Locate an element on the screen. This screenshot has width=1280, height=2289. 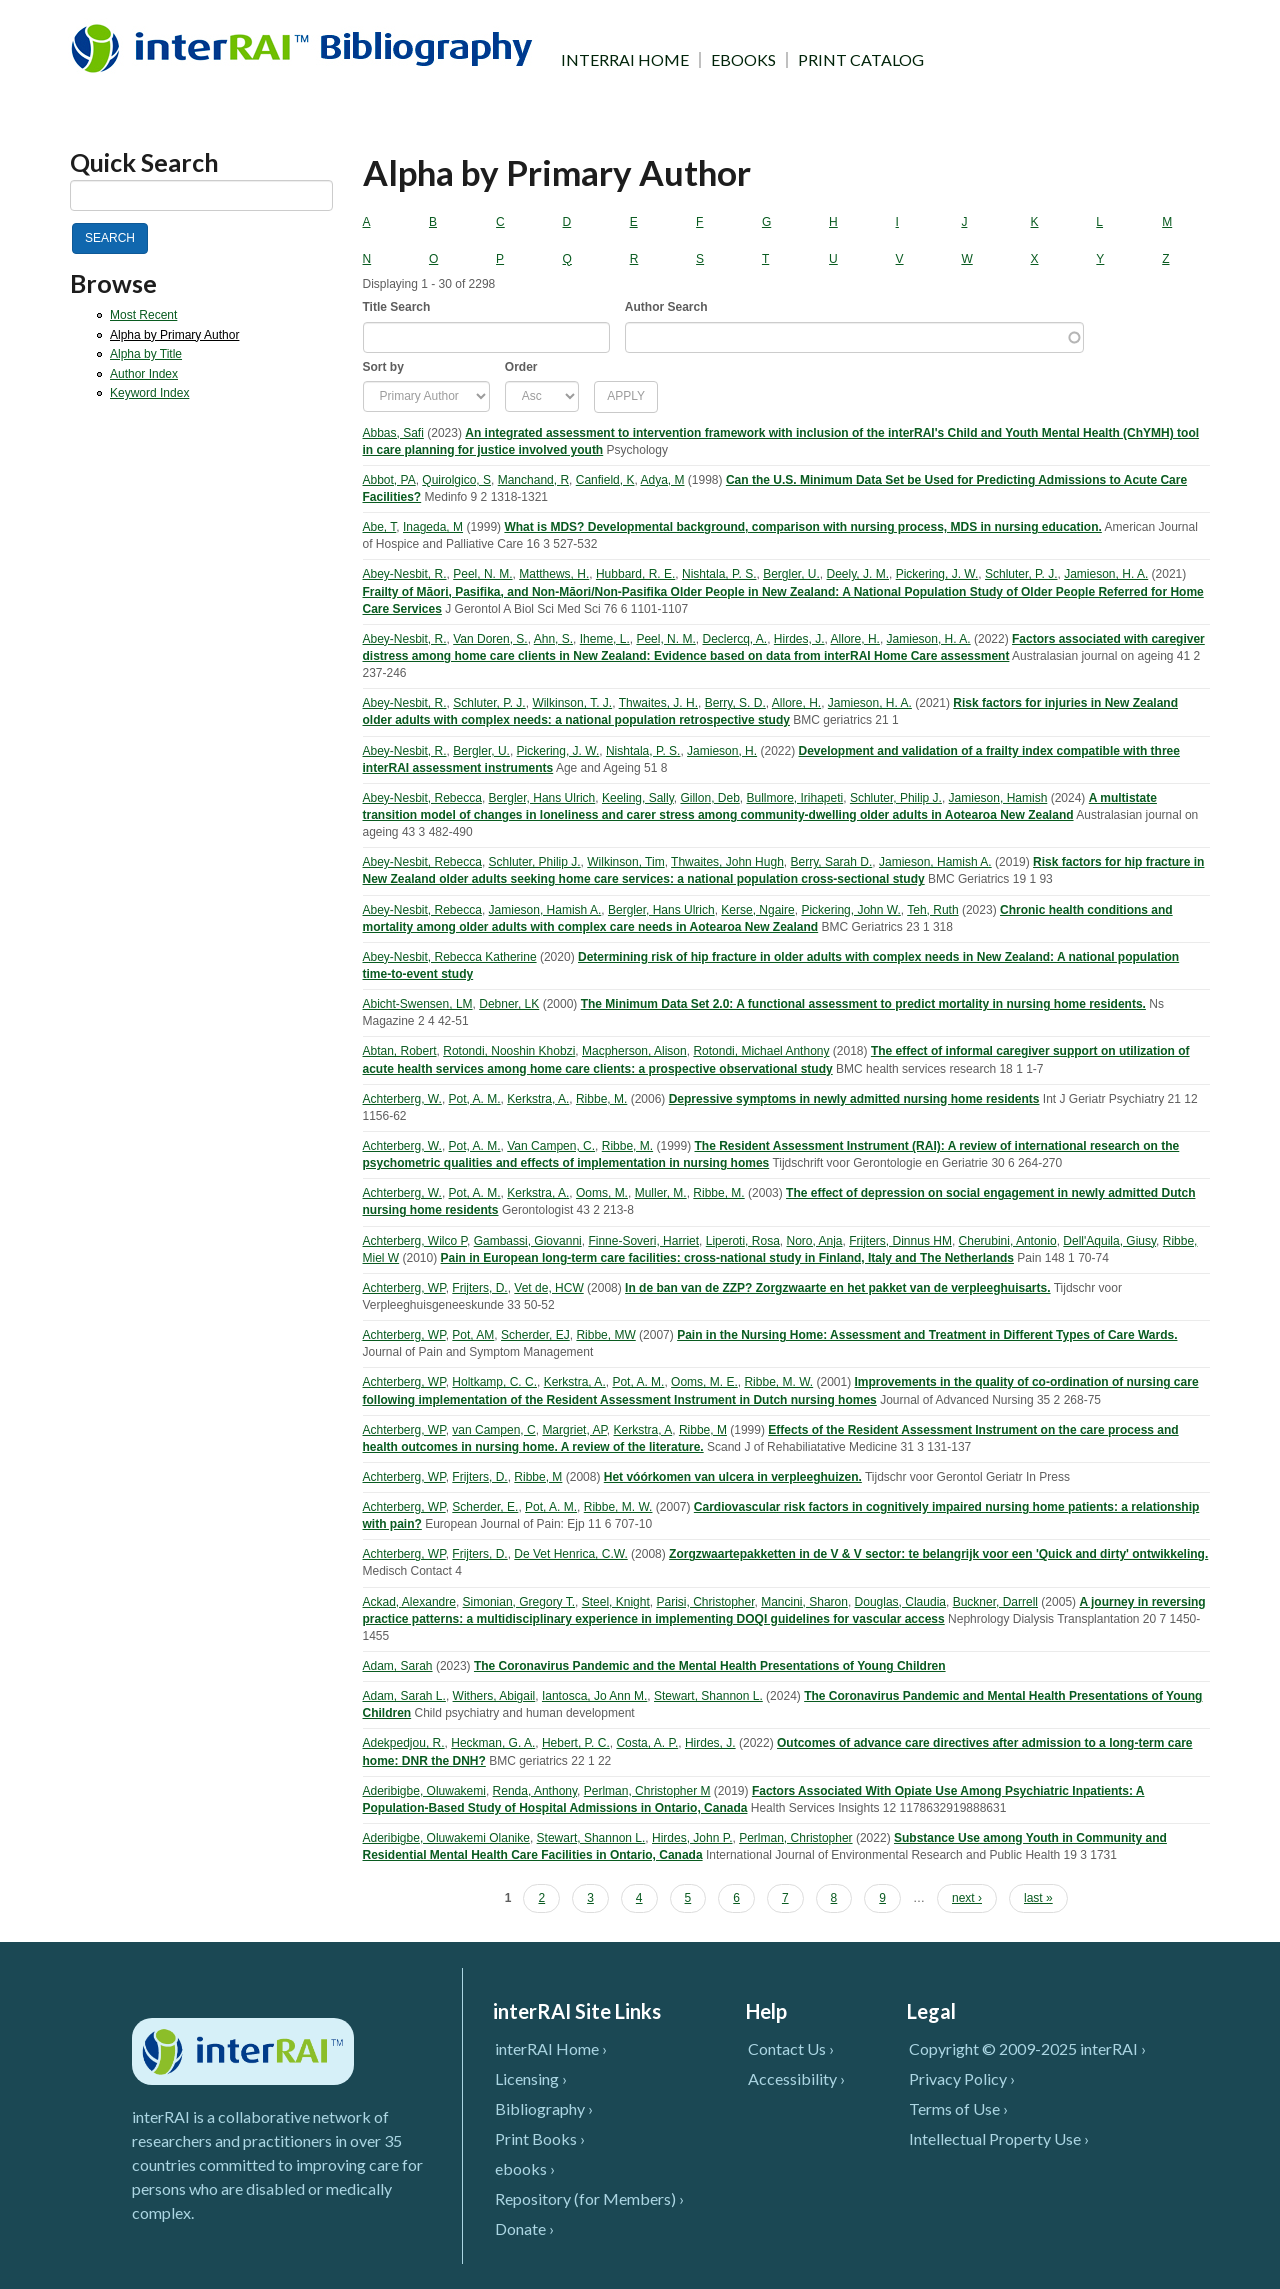
Schluter, P. J. is located at coordinates (1021, 574).